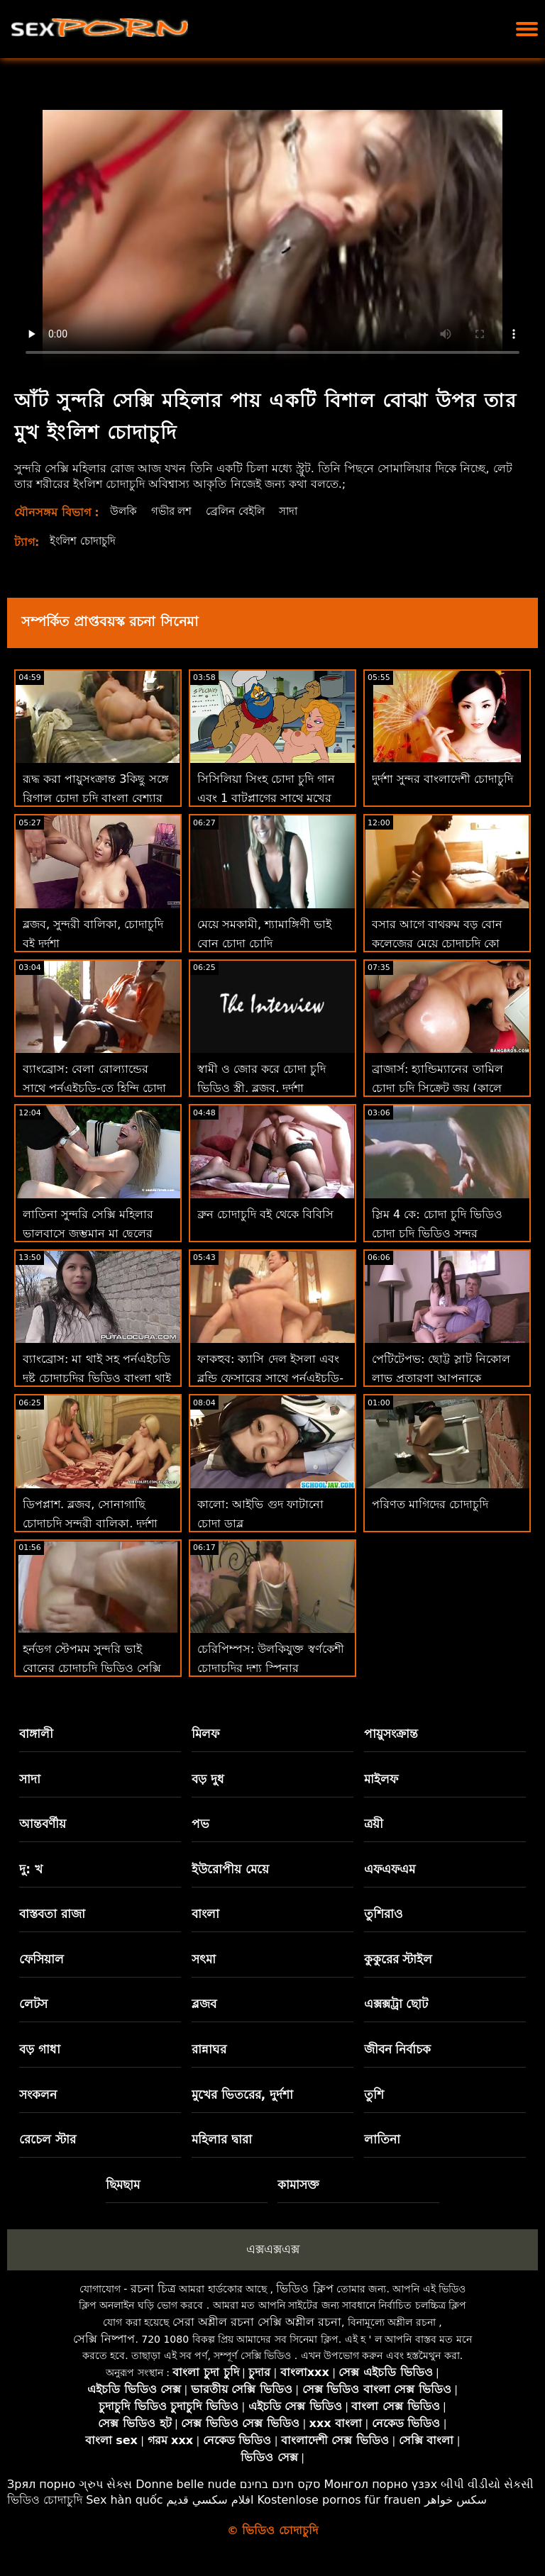 The width and height of the screenshot is (545, 2576). Describe the element at coordinates (36, 1734) in the screenshot. I see `বাঙ্গালী` at that location.